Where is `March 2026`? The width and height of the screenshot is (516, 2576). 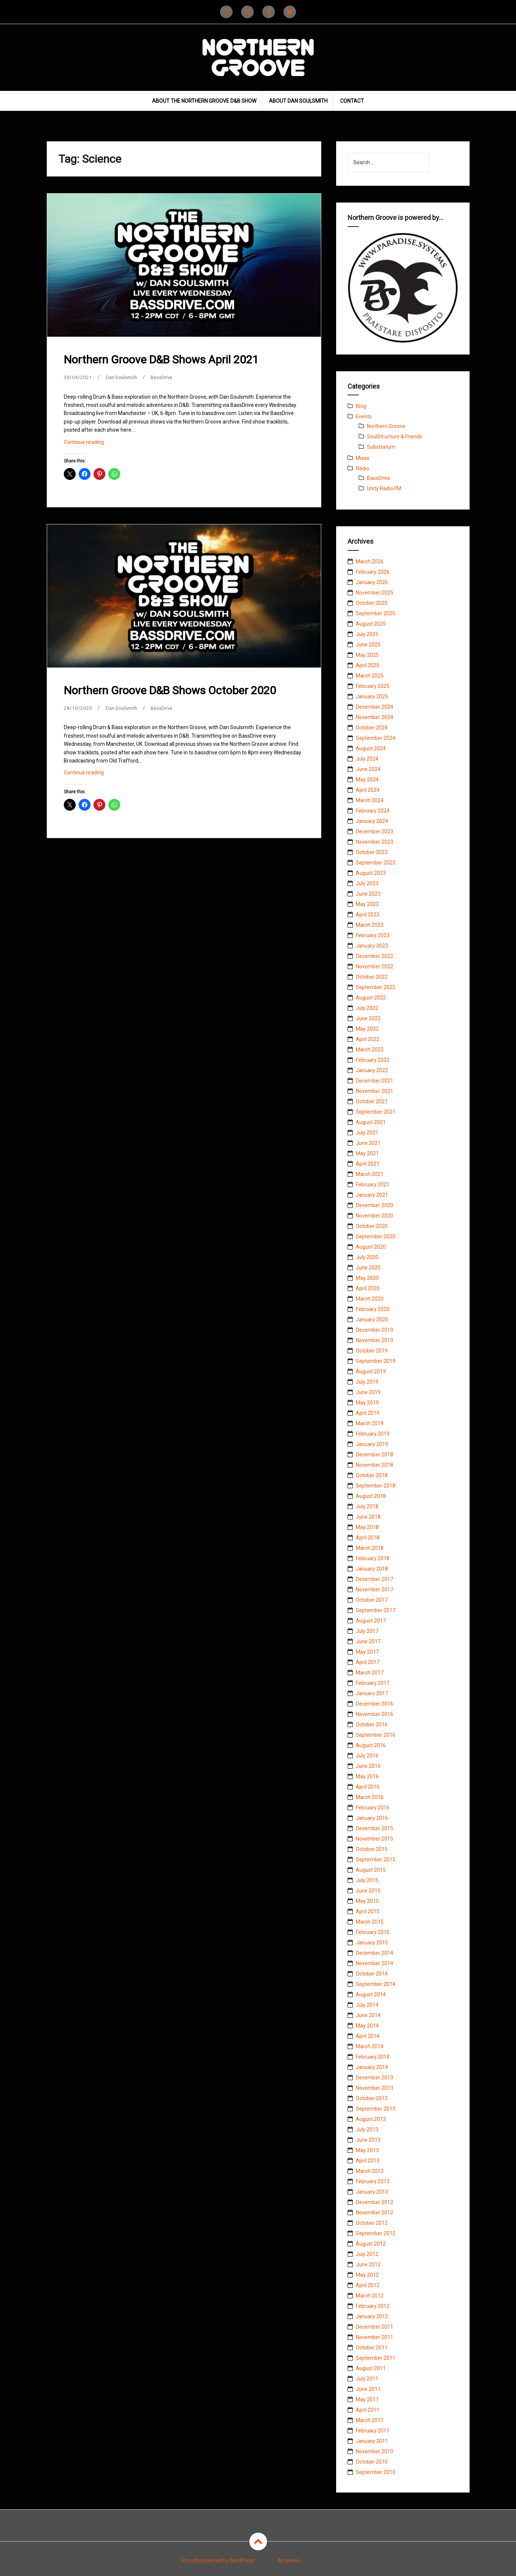 March 2026 is located at coordinates (370, 561).